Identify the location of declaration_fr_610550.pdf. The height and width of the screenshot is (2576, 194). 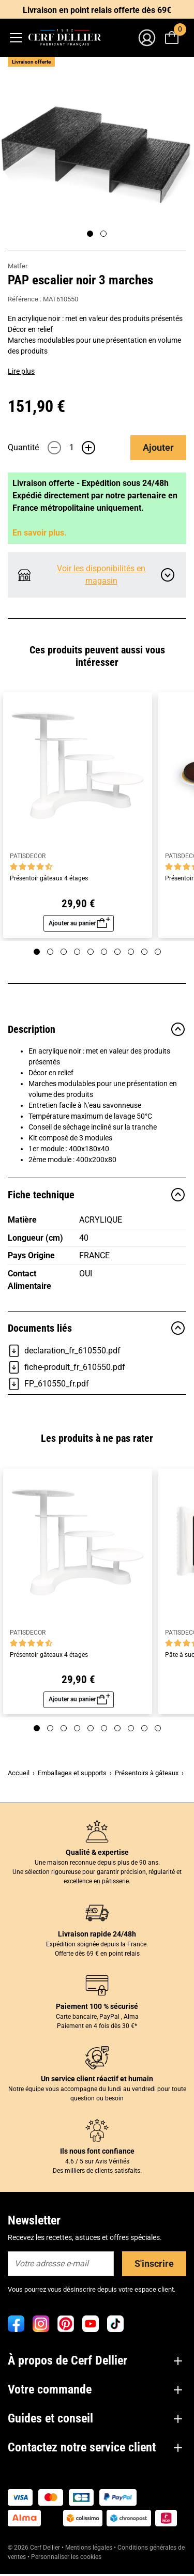
(64, 1351).